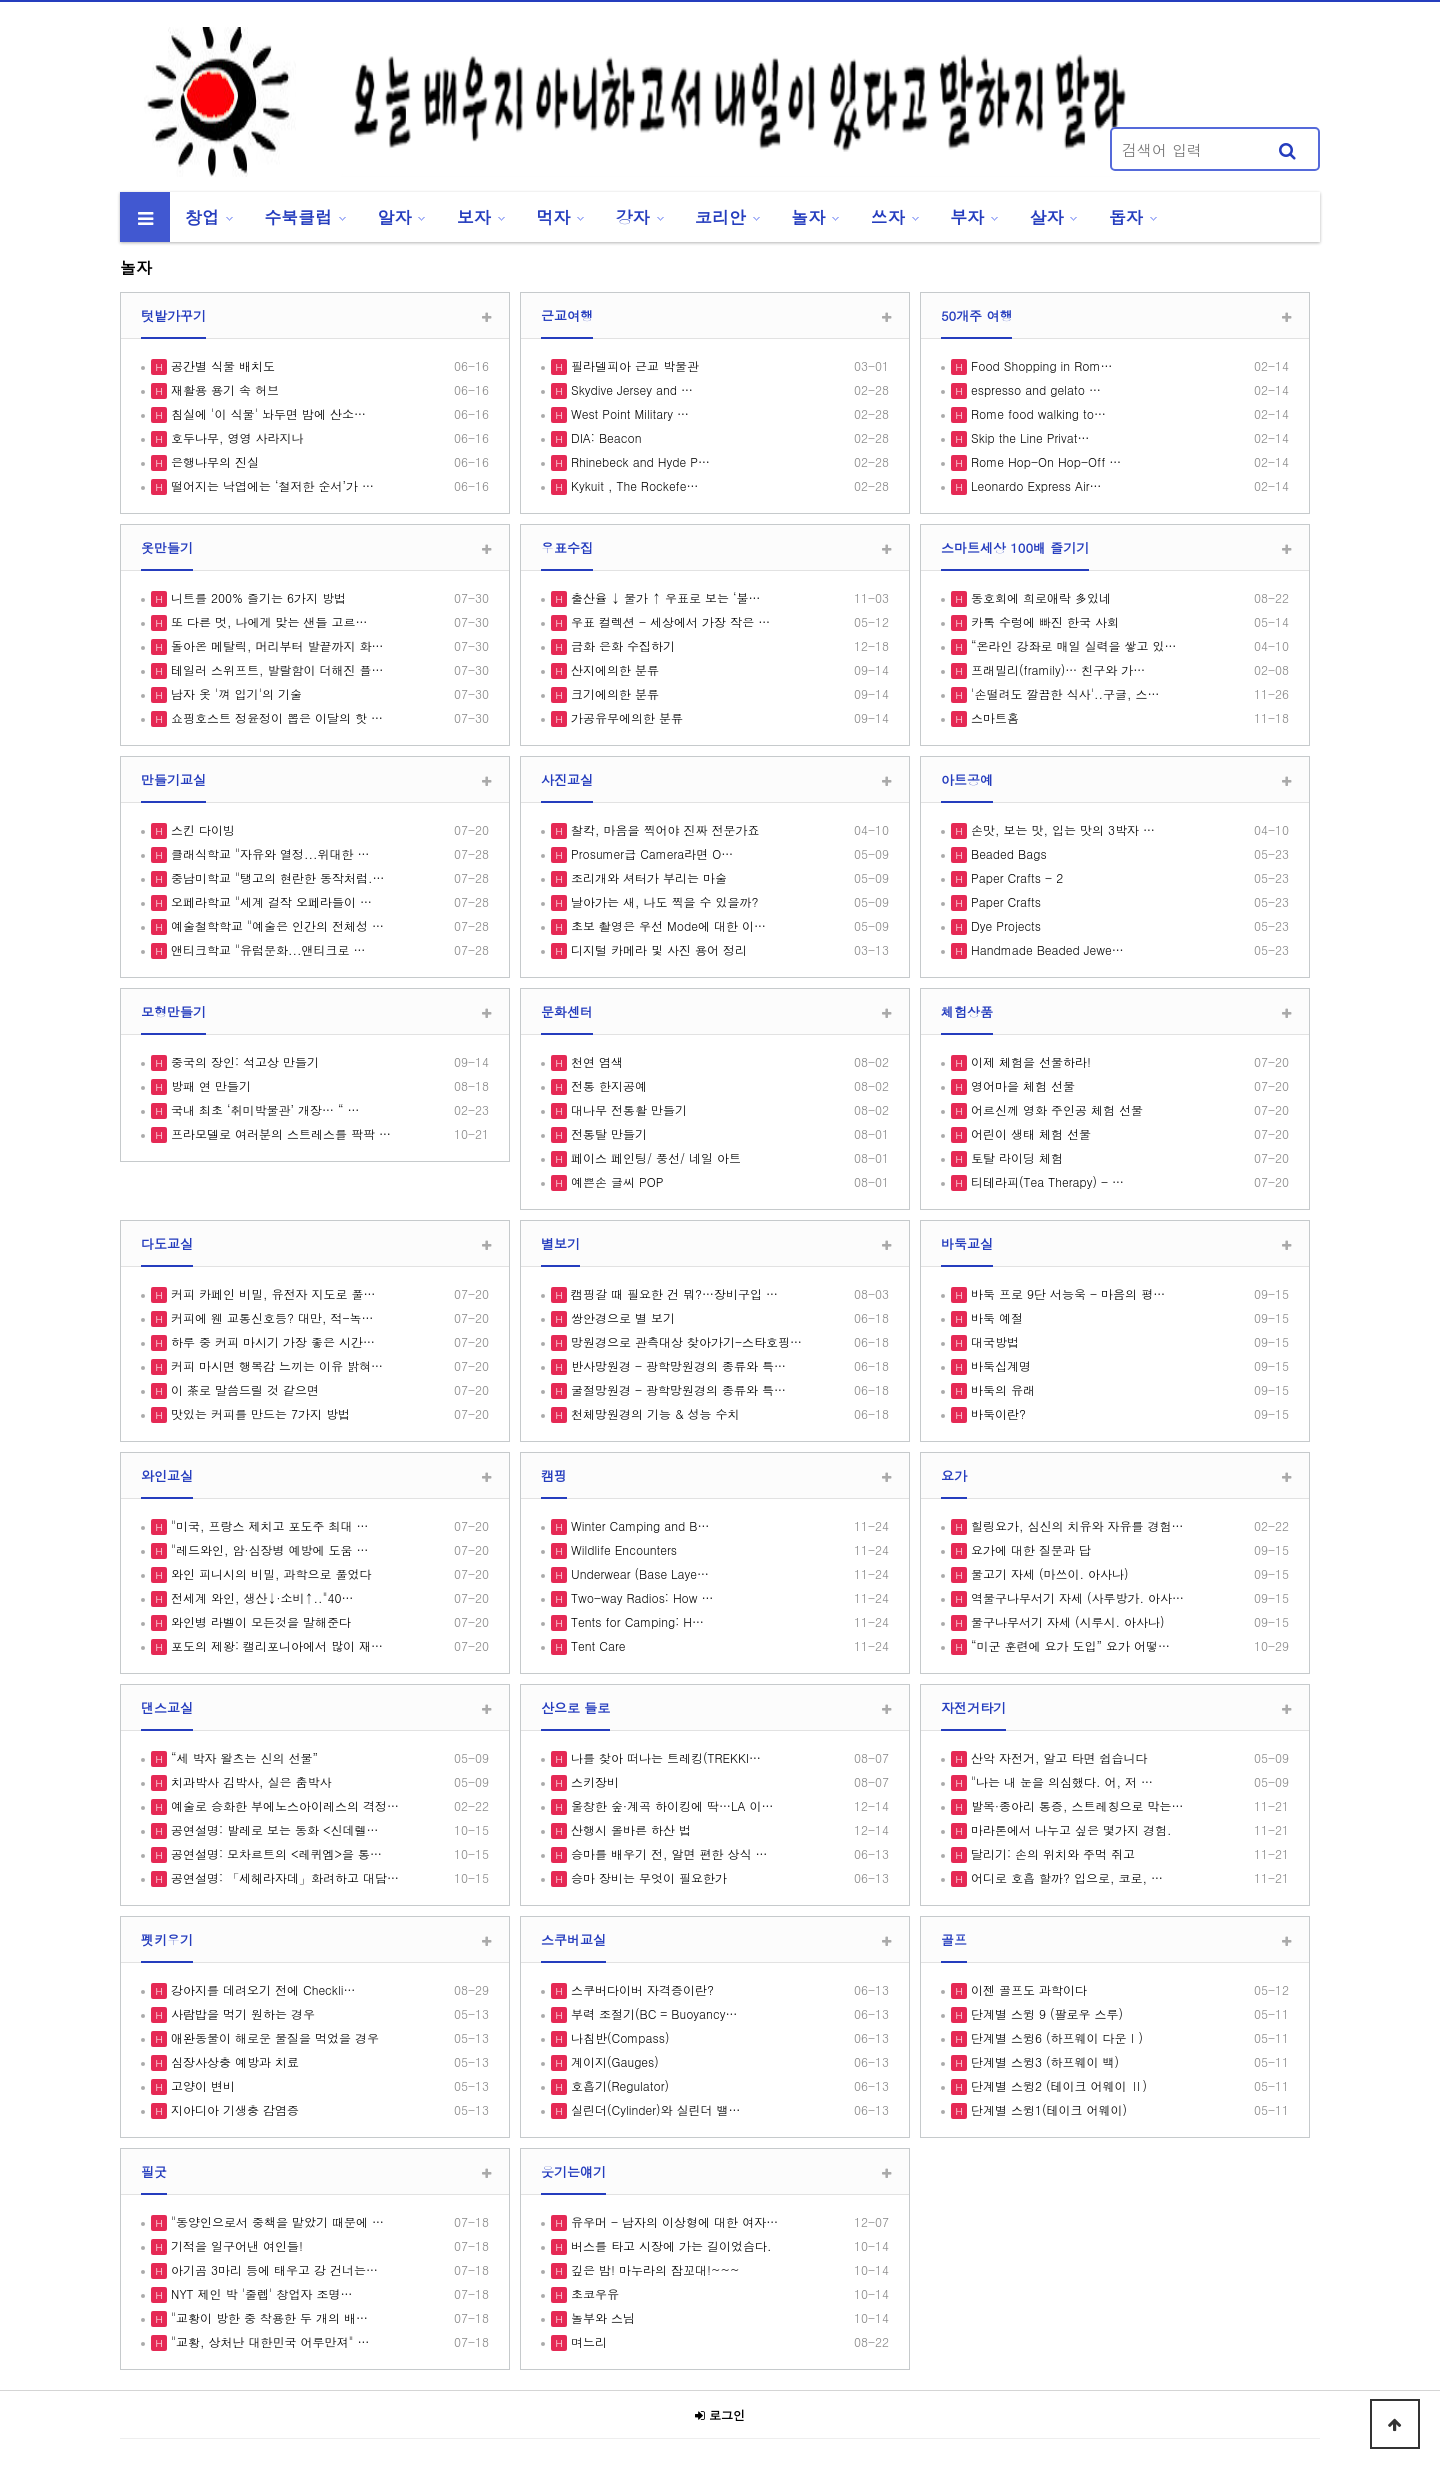 The image size is (1440, 2469). Describe the element at coordinates (173, 779) in the screenshot. I see `만들기교실` at that location.